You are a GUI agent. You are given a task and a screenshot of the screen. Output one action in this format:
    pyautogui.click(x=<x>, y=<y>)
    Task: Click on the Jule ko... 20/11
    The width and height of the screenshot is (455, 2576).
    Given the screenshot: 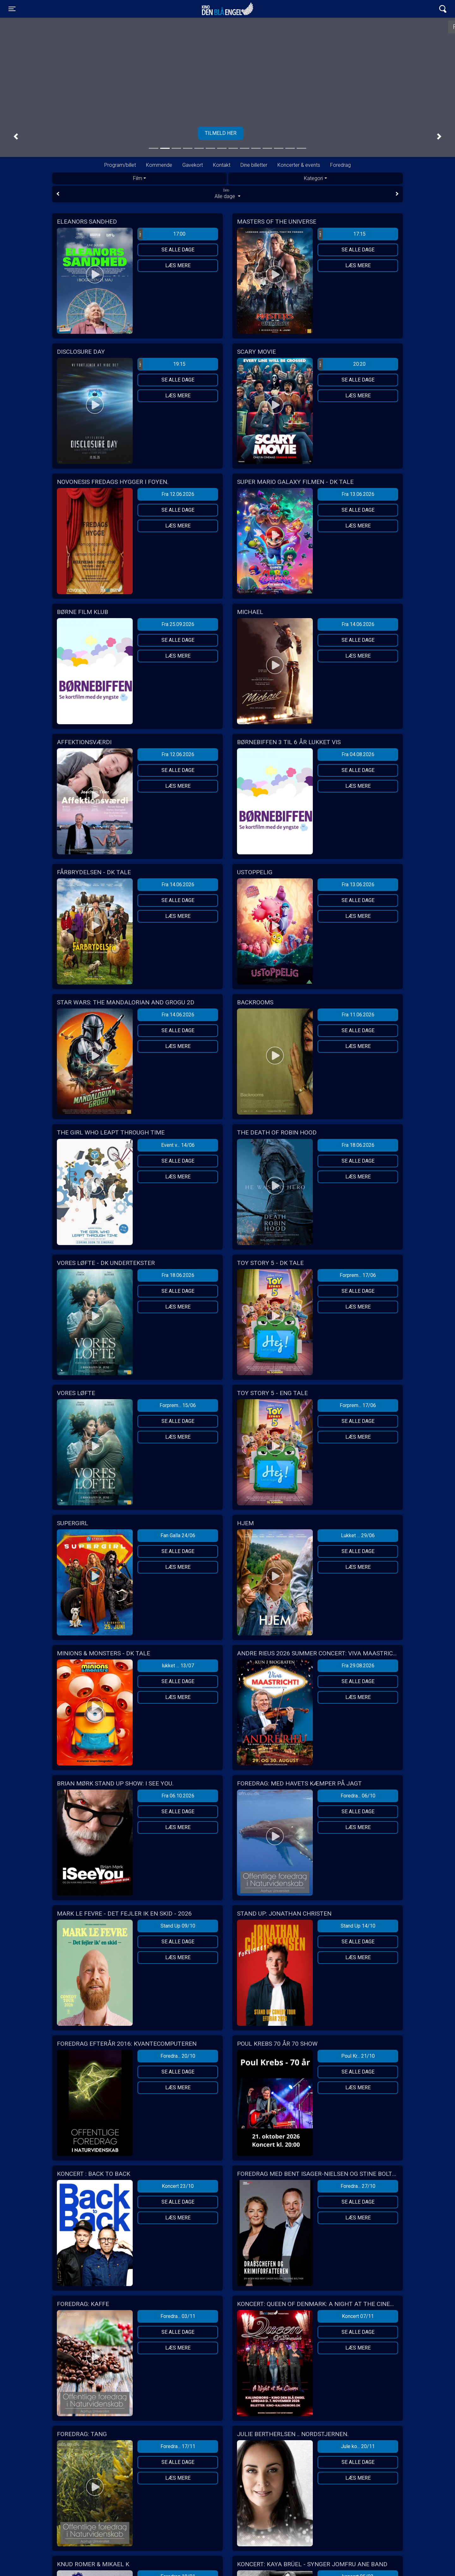 What is the action you would take?
    pyautogui.click(x=358, y=2446)
    